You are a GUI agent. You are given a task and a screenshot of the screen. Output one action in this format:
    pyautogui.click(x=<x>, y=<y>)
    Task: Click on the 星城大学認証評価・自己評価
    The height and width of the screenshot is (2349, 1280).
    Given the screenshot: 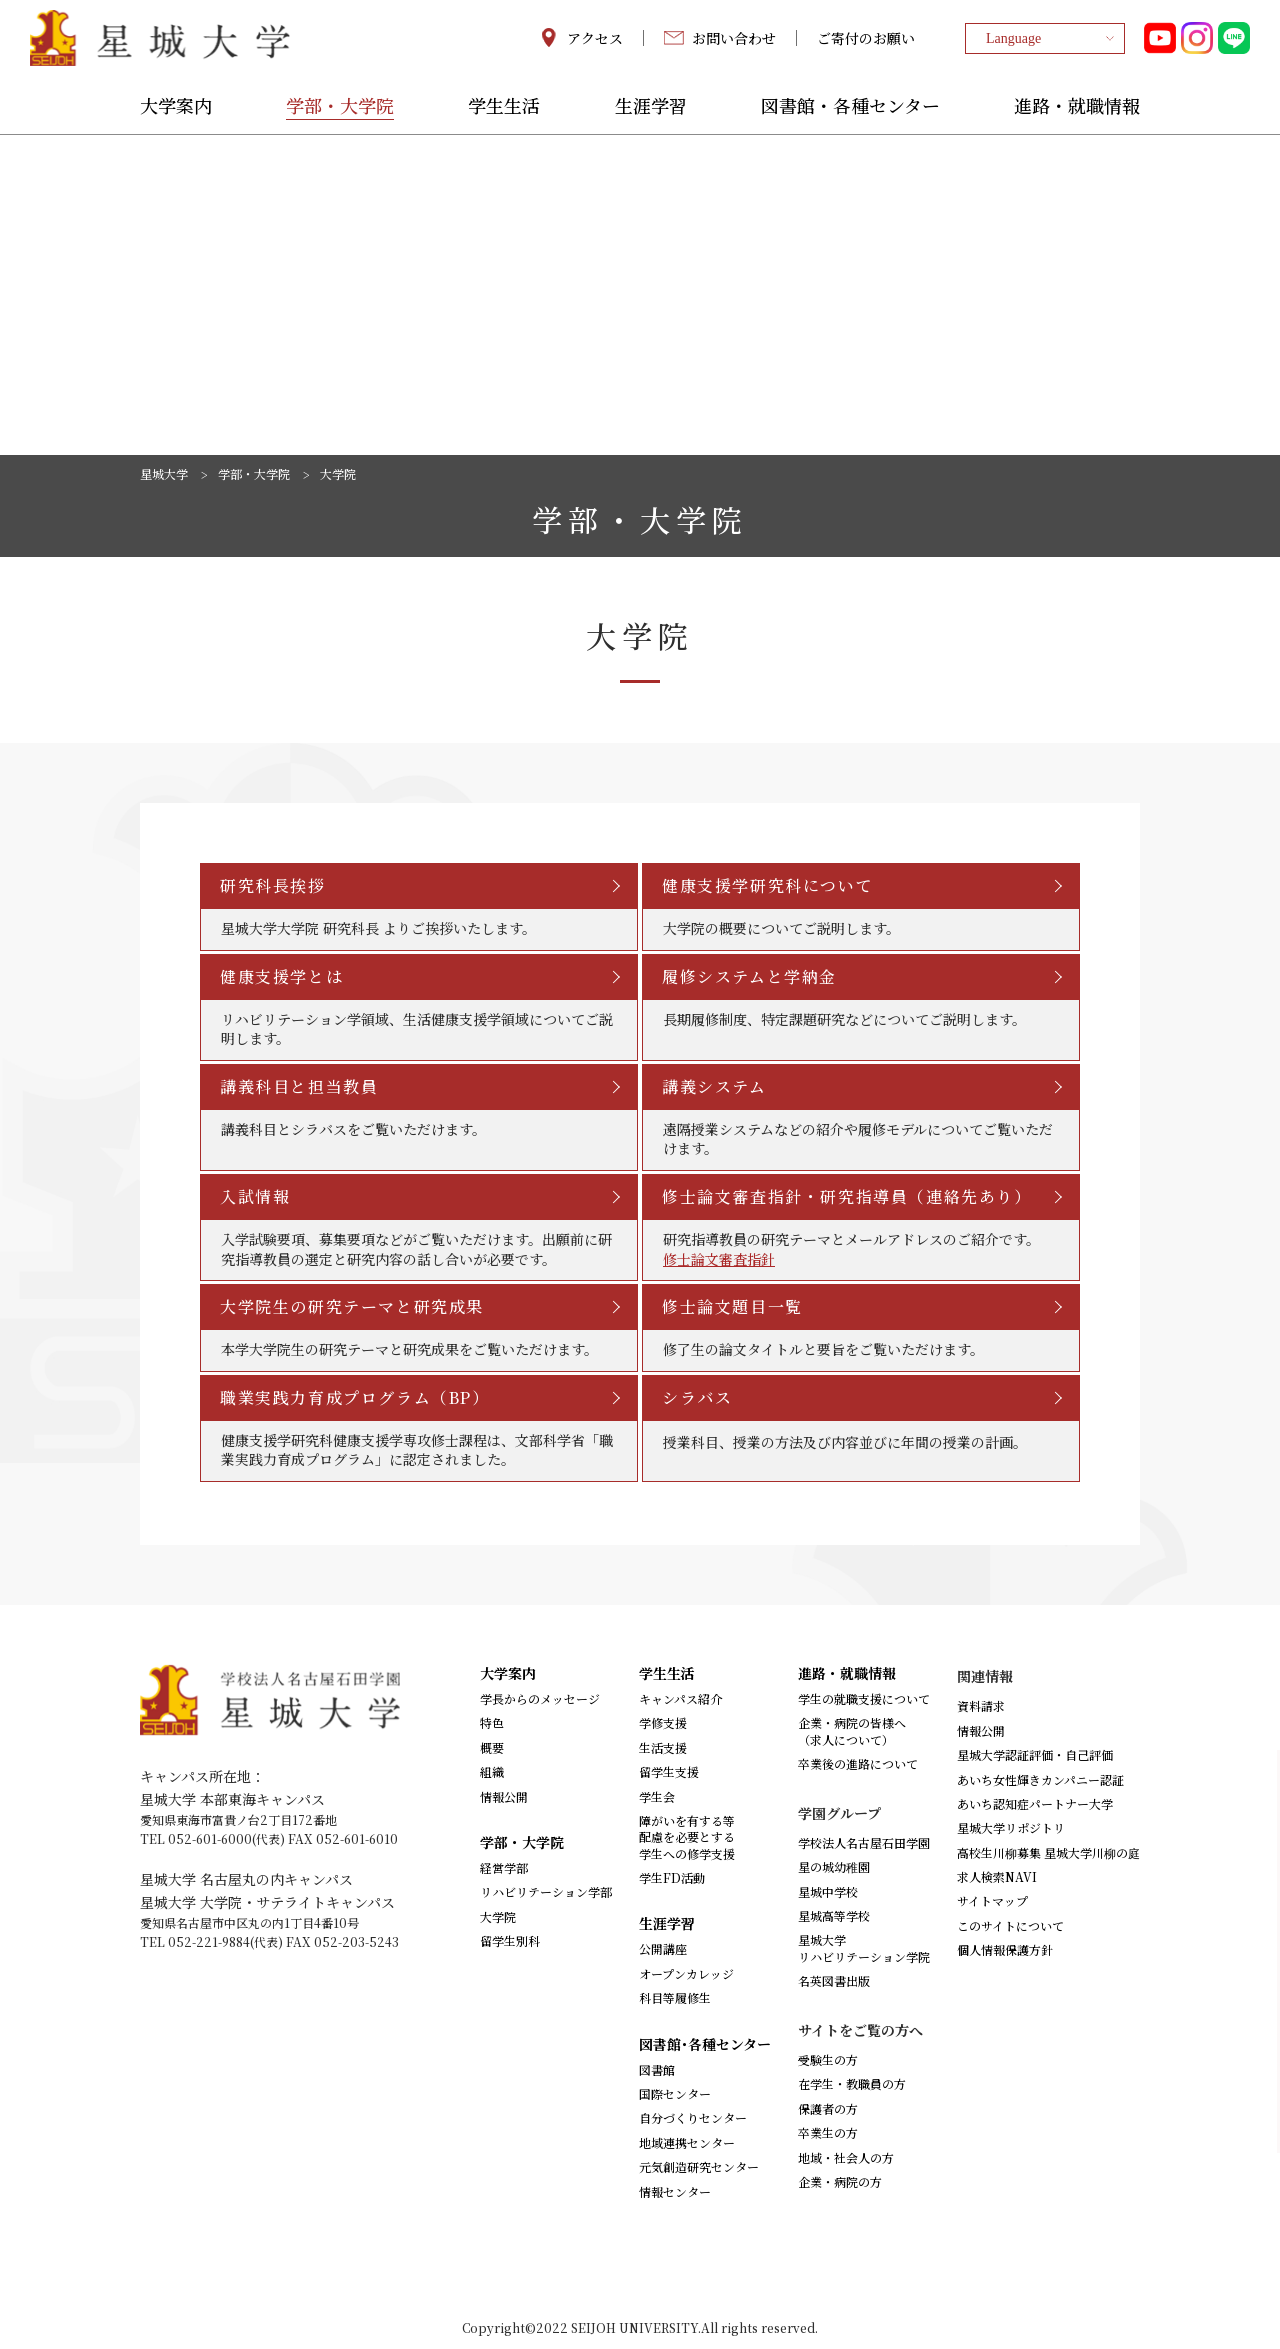 What is the action you would take?
    pyautogui.click(x=1035, y=1754)
    